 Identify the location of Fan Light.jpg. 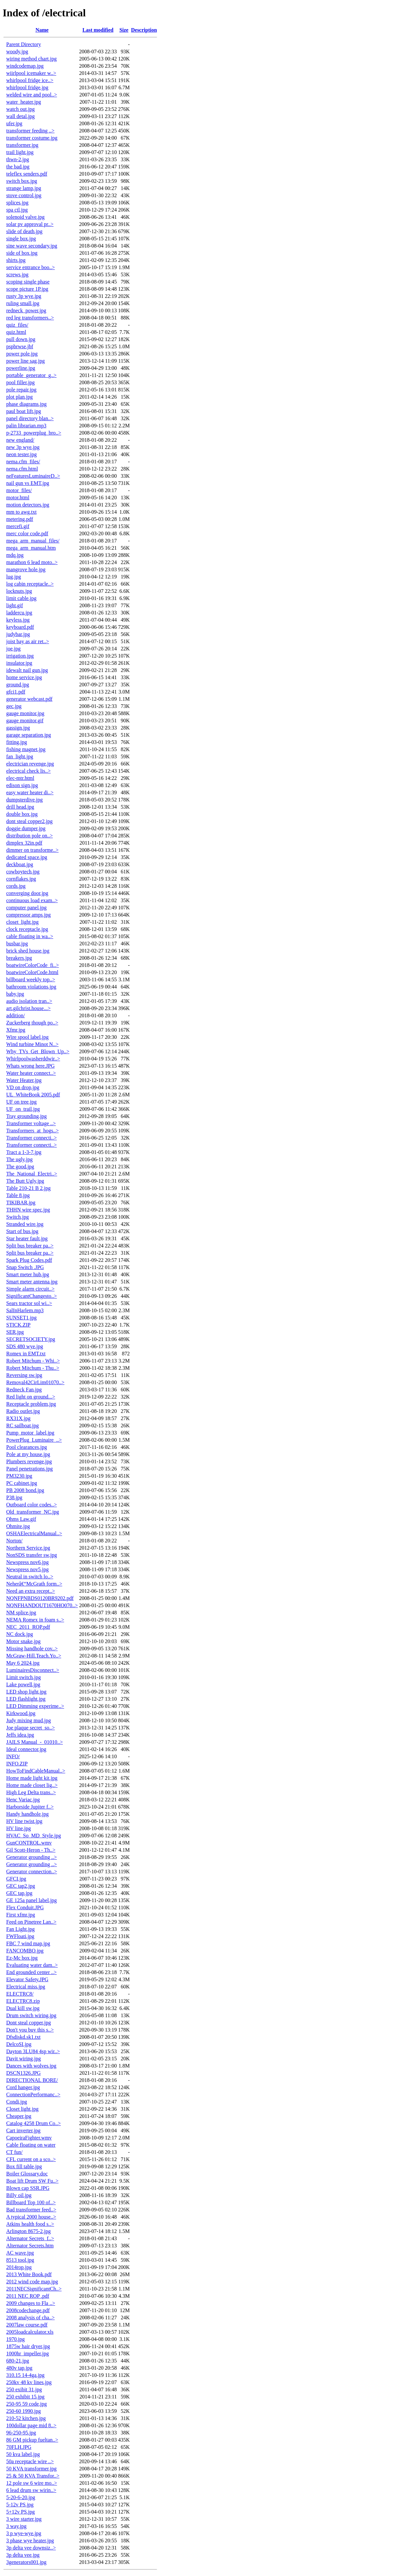
(20, 1929).